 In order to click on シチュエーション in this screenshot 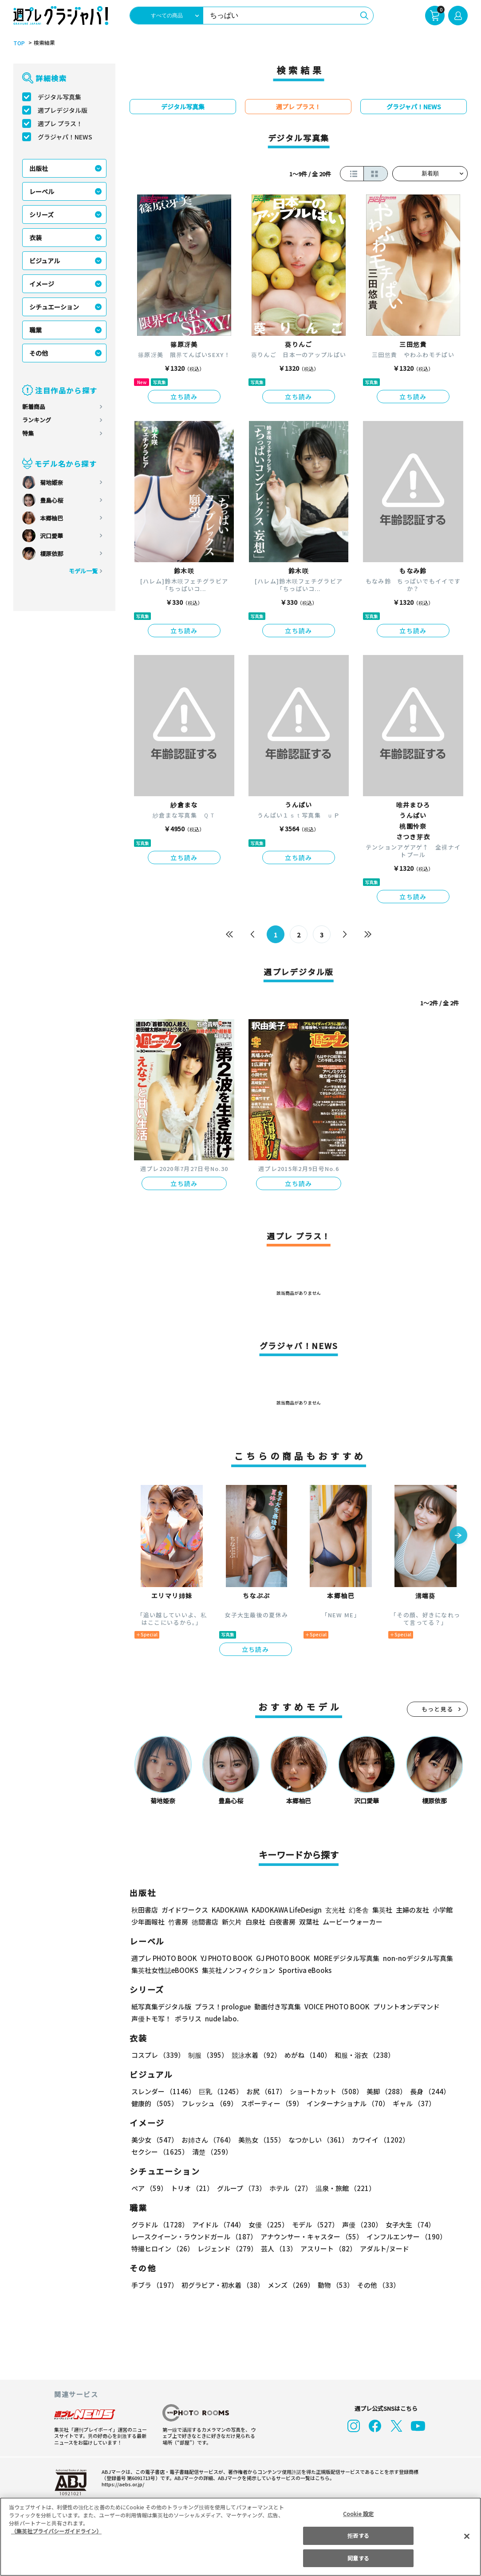, I will do `click(54, 306)`.